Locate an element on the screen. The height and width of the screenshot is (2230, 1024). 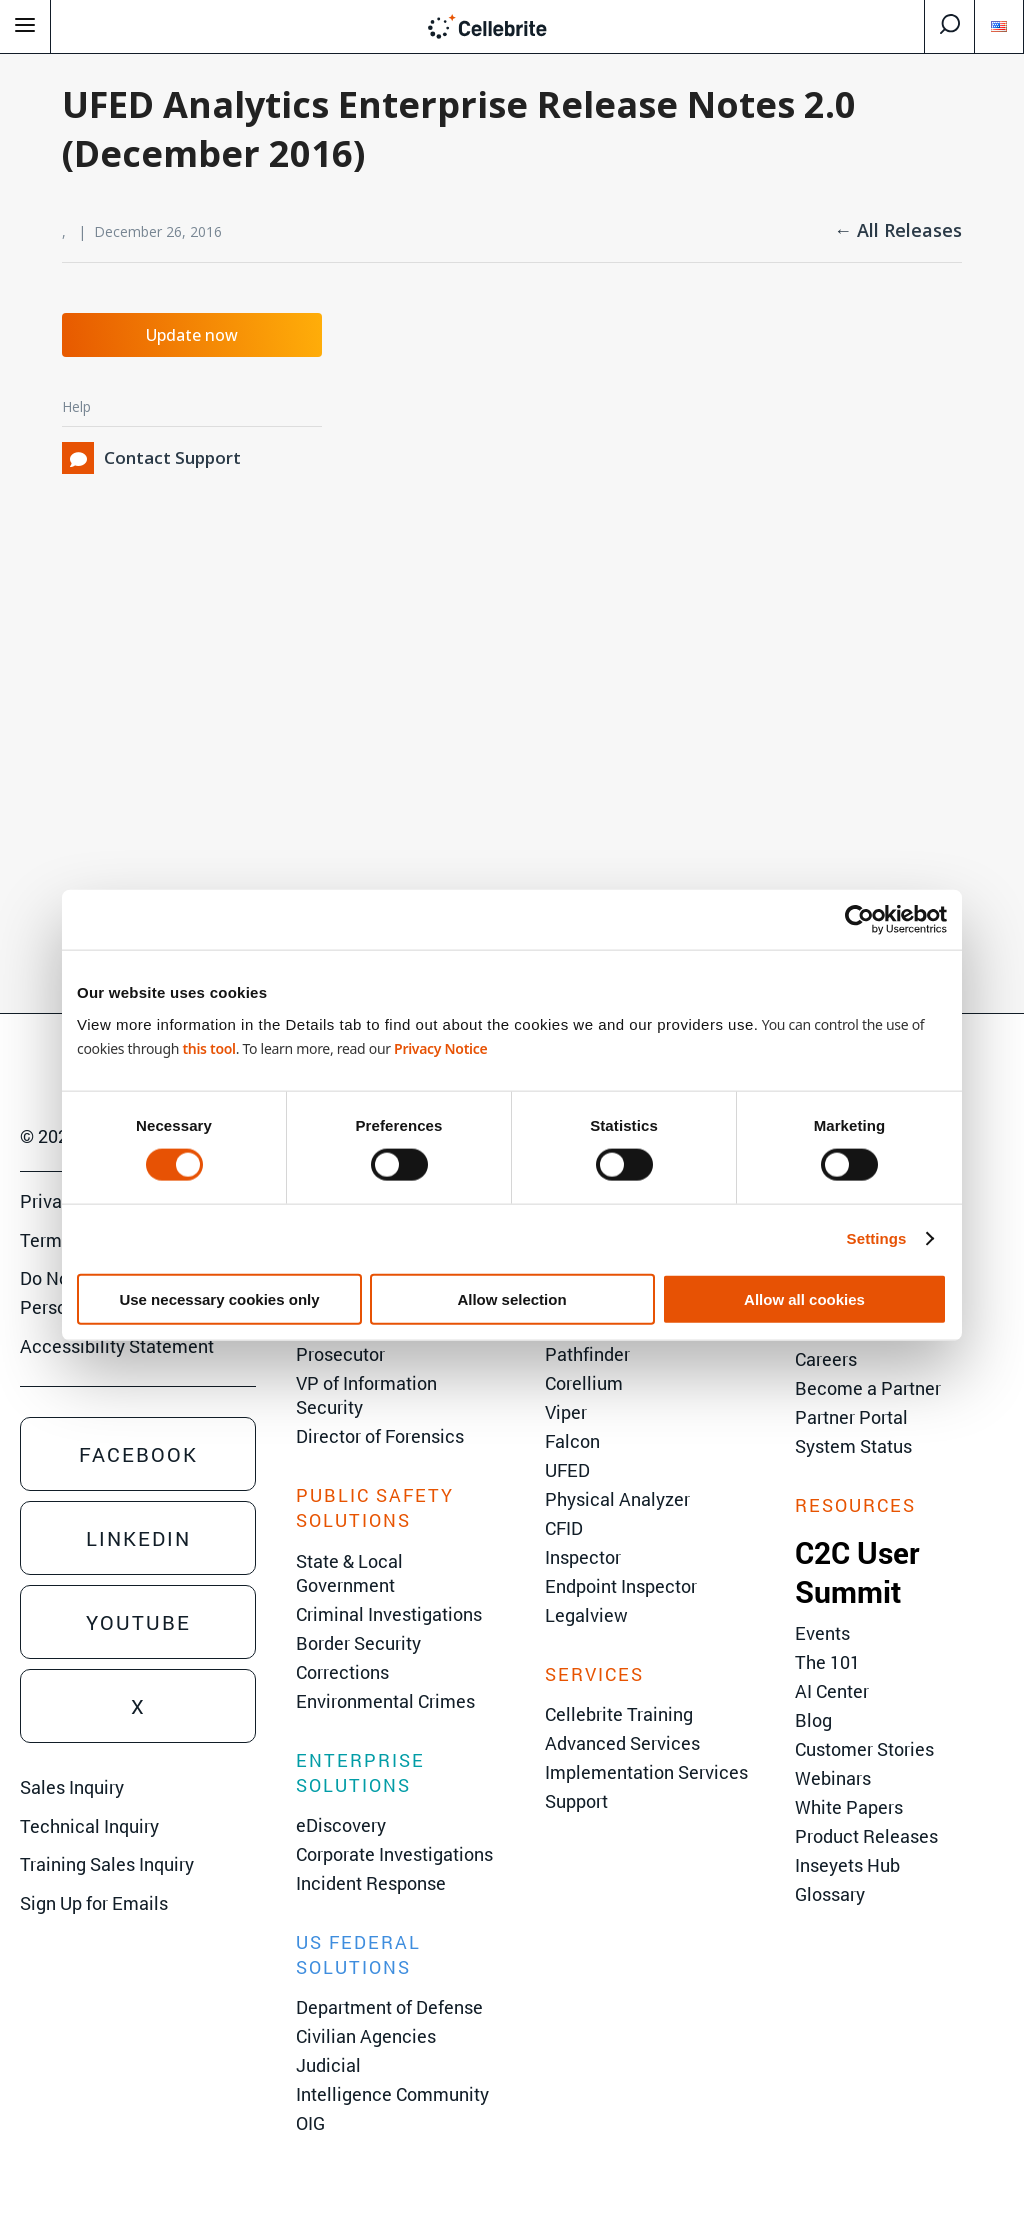
Product Releases is located at coordinates (866, 1836).